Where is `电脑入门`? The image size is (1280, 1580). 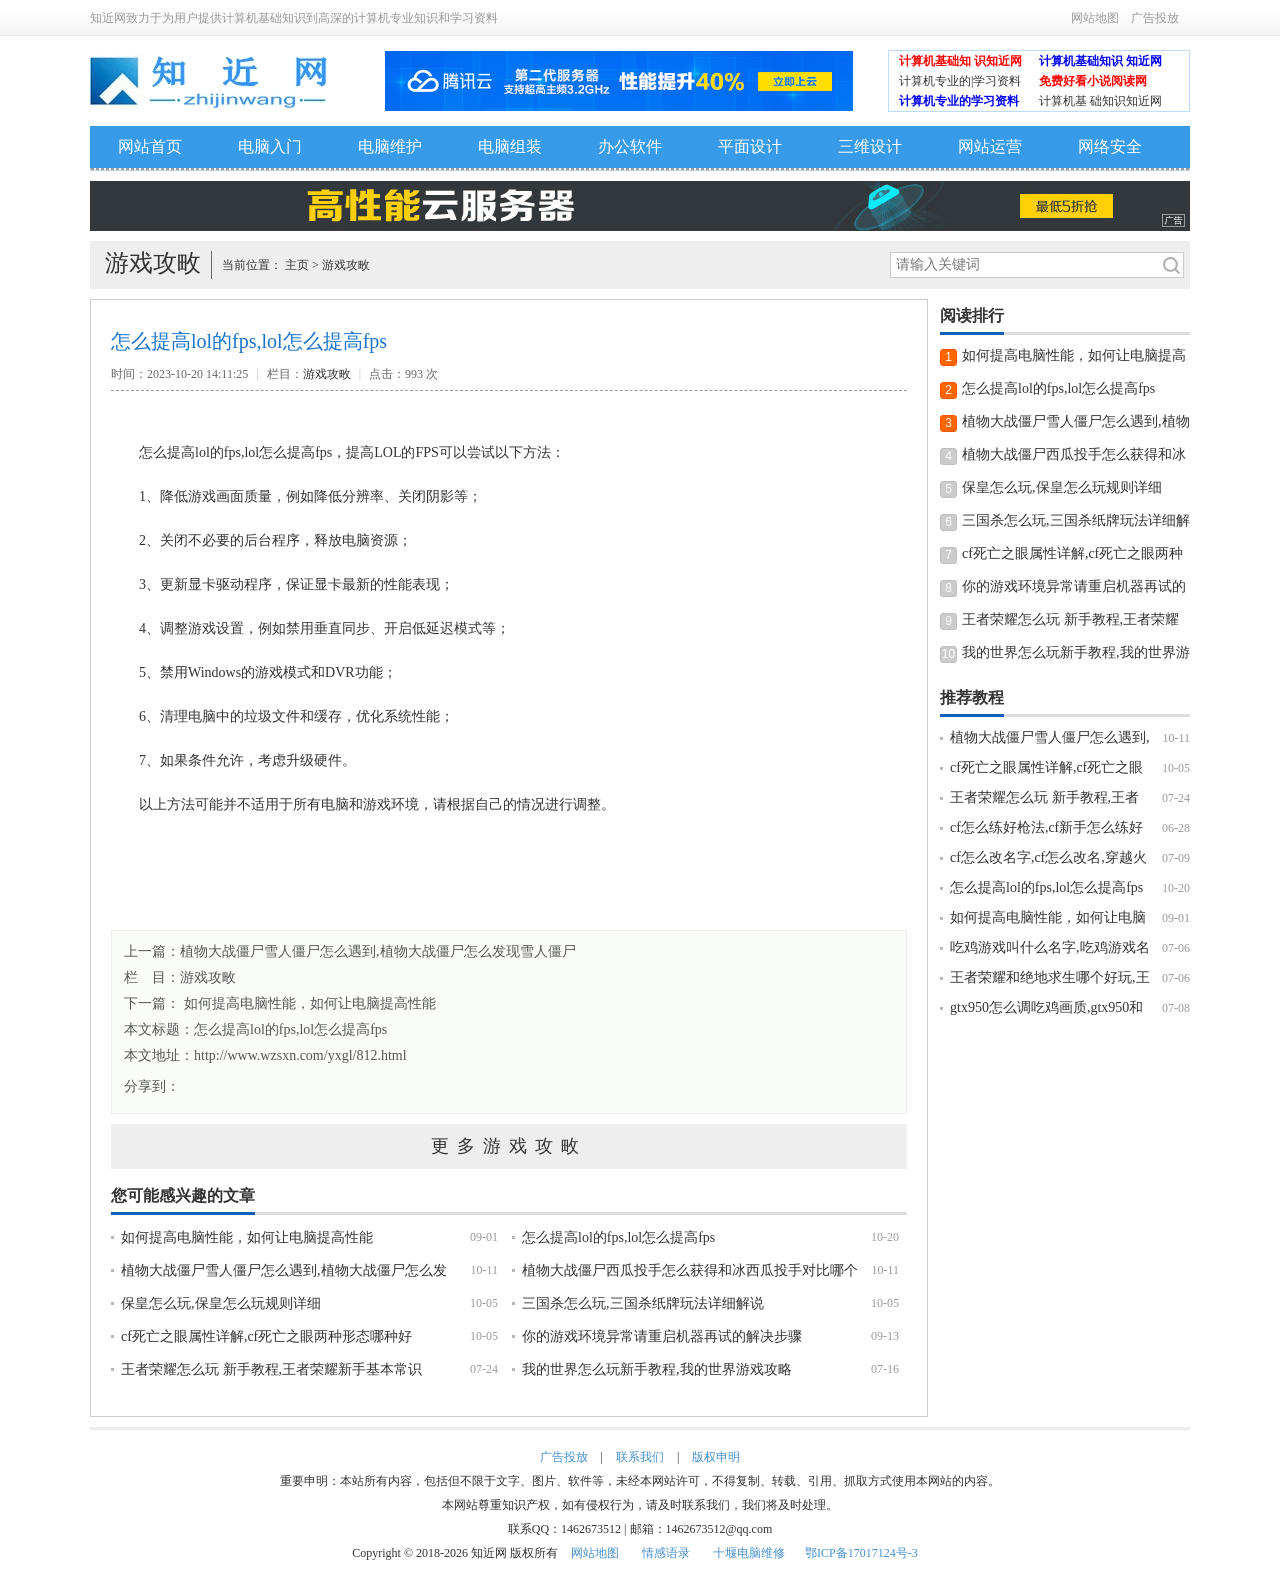
电脑入门 is located at coordinates (270, 146).